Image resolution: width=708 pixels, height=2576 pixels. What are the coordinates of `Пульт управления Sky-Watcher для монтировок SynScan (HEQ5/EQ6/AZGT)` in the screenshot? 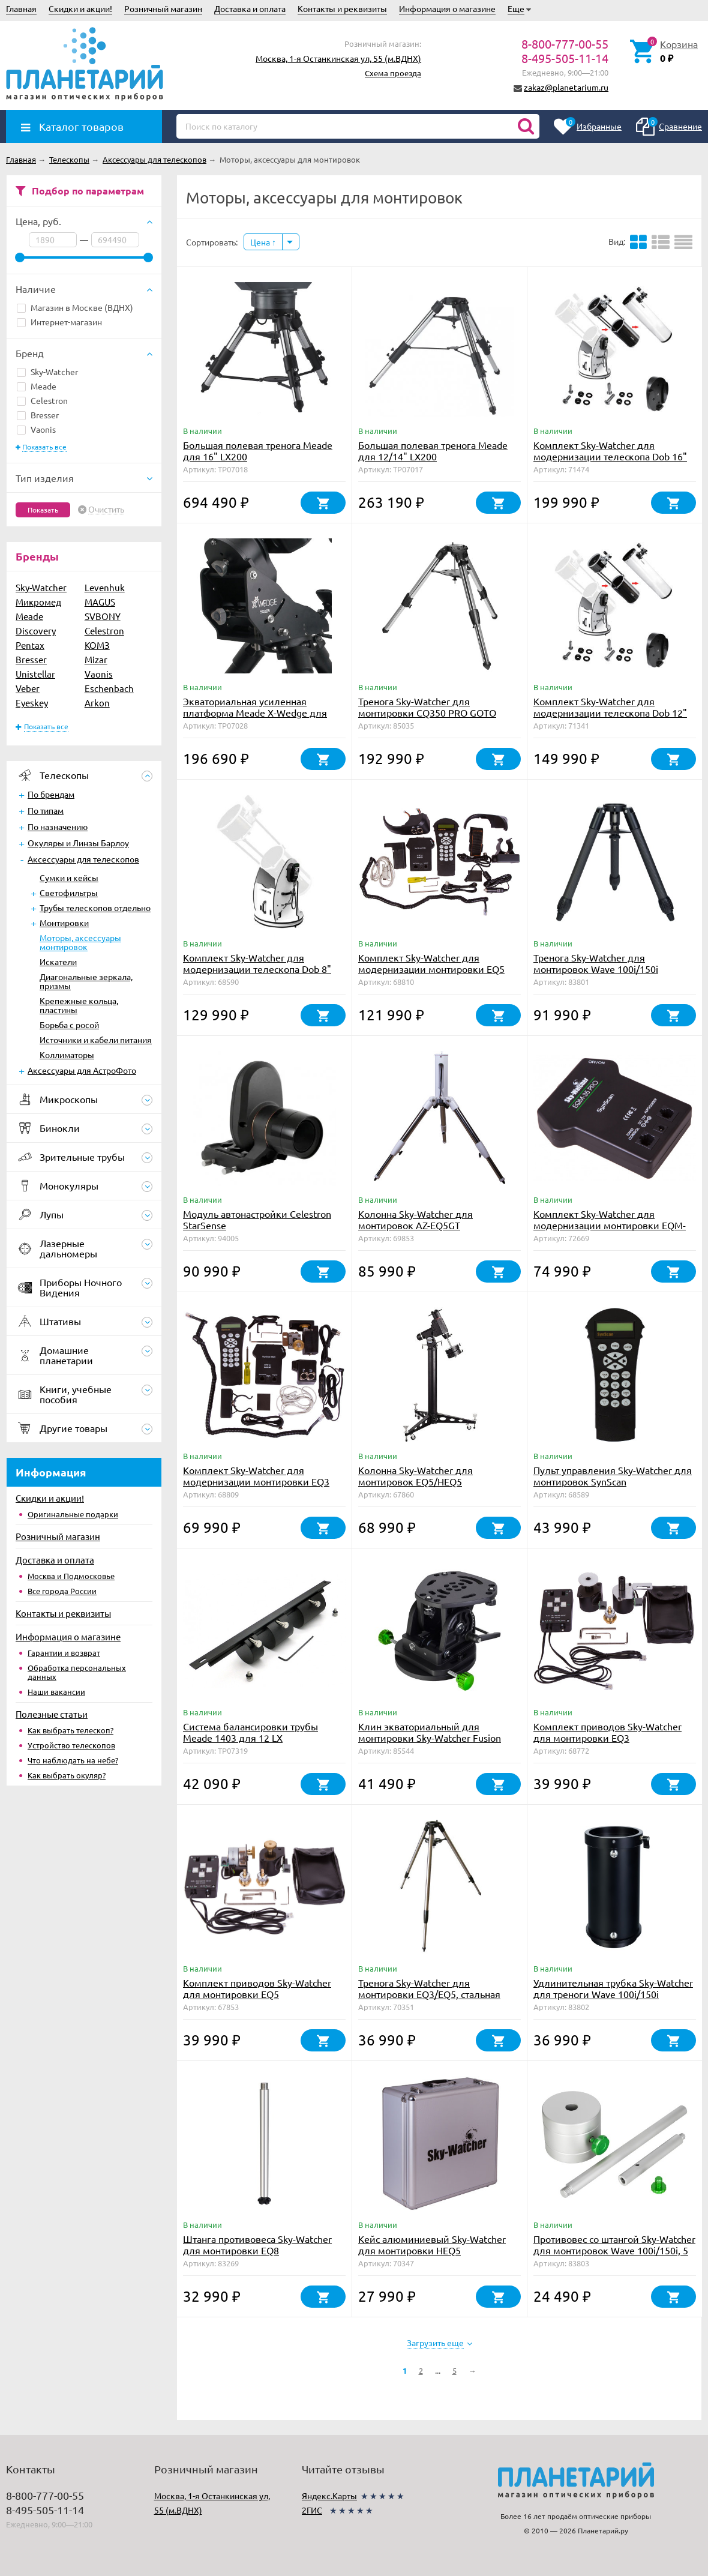 It's located at (612, 1481).